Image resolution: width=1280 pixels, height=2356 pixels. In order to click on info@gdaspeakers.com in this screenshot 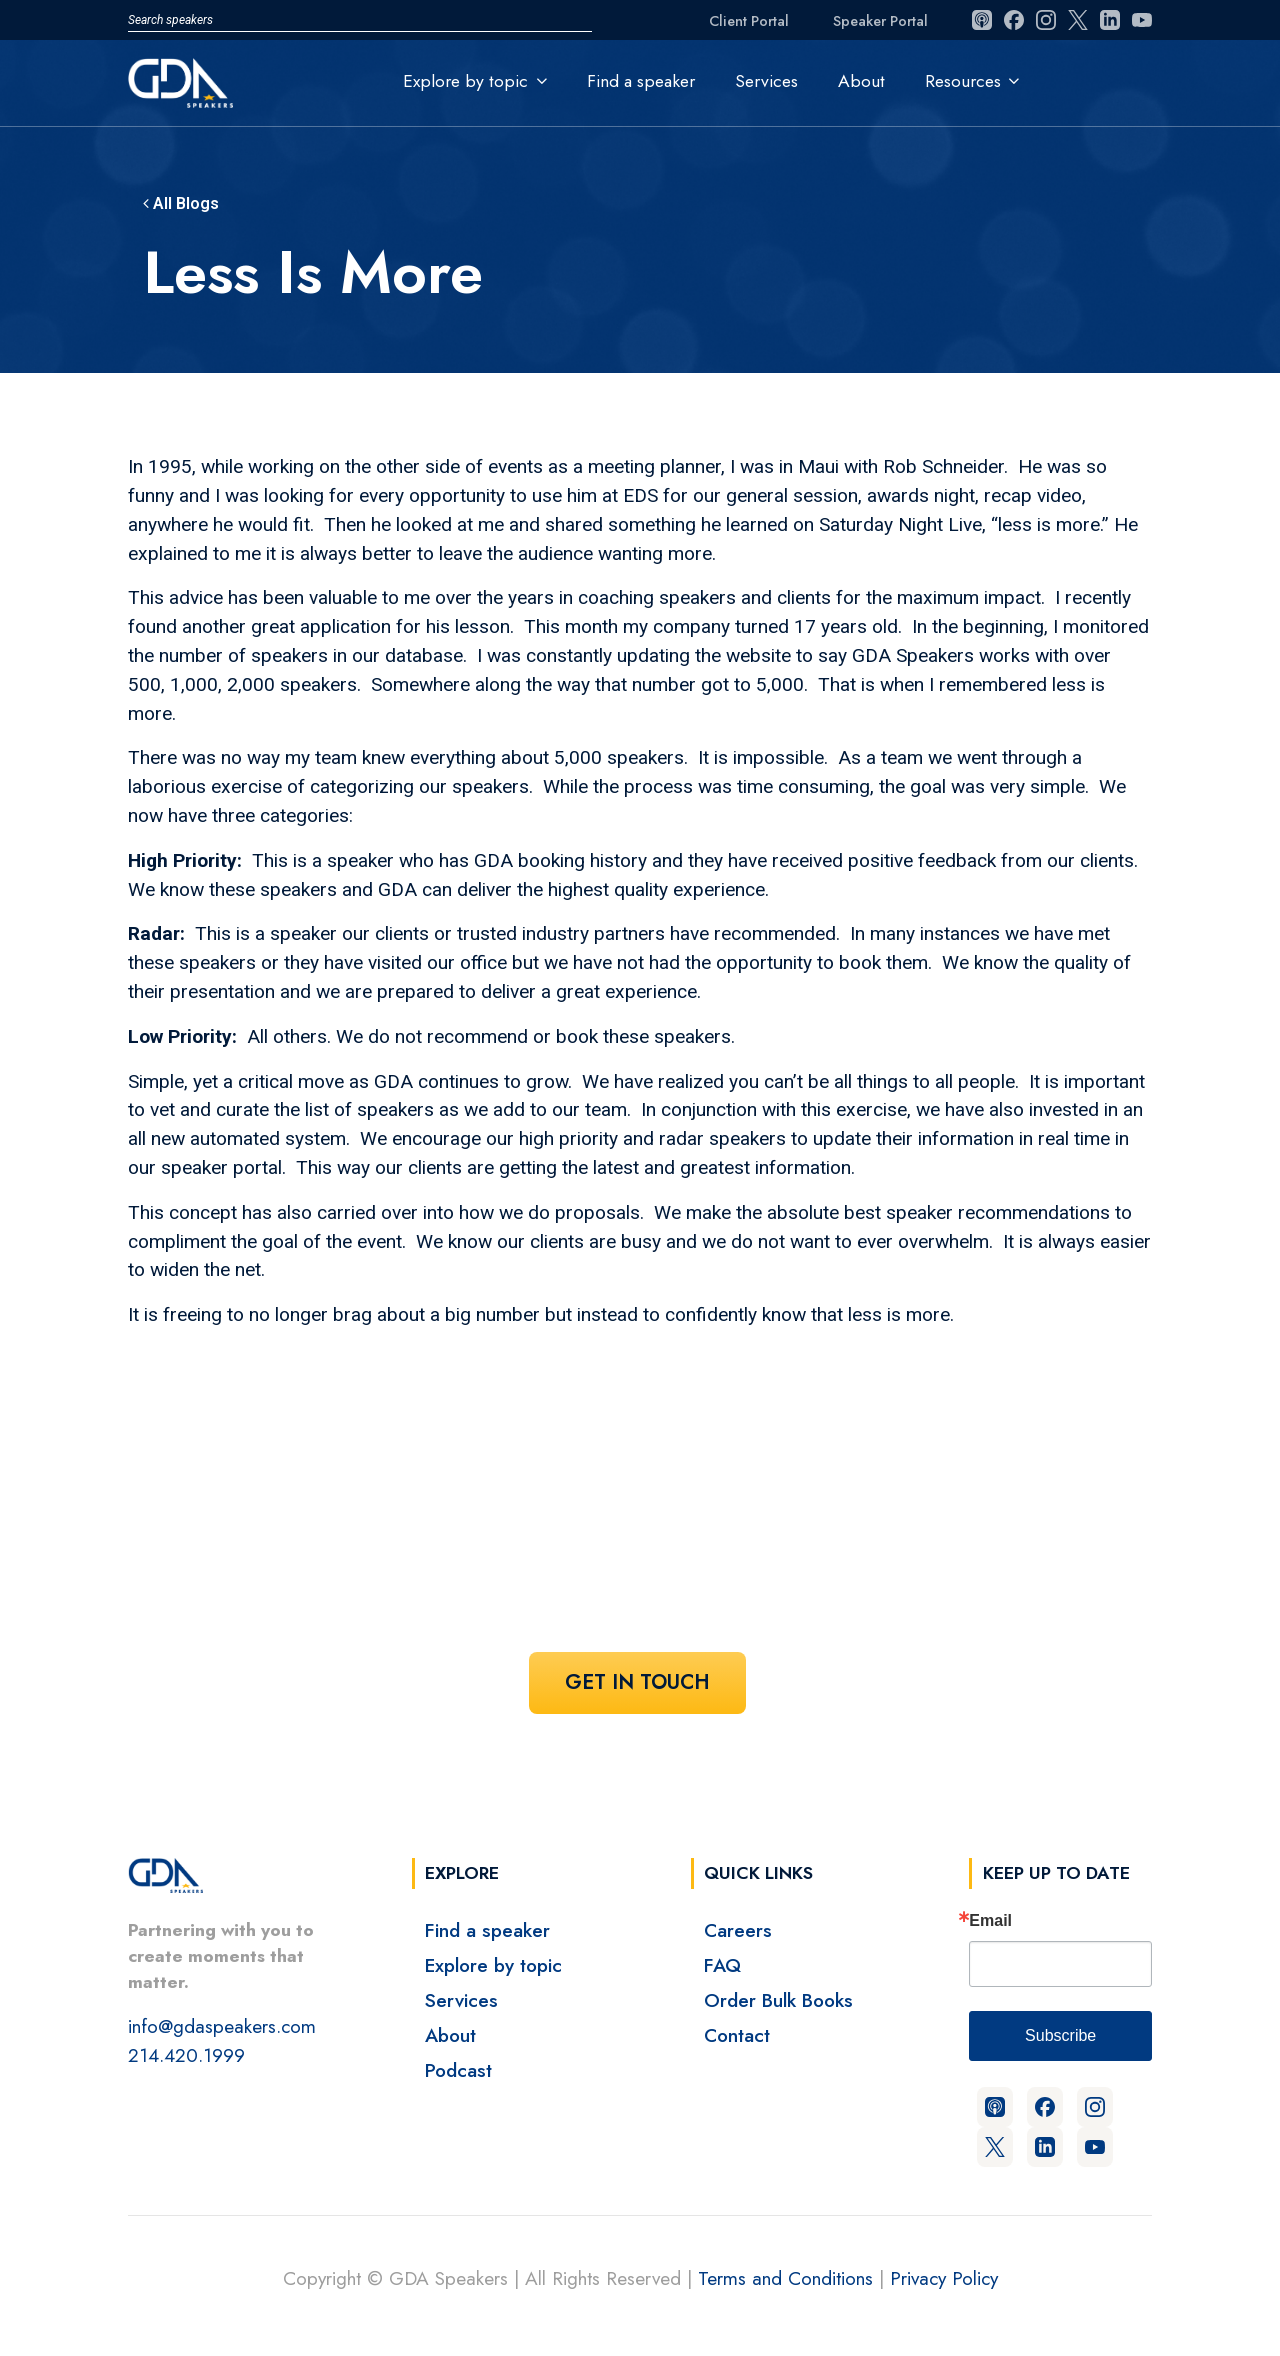, I will do `click(222, 2026)`.